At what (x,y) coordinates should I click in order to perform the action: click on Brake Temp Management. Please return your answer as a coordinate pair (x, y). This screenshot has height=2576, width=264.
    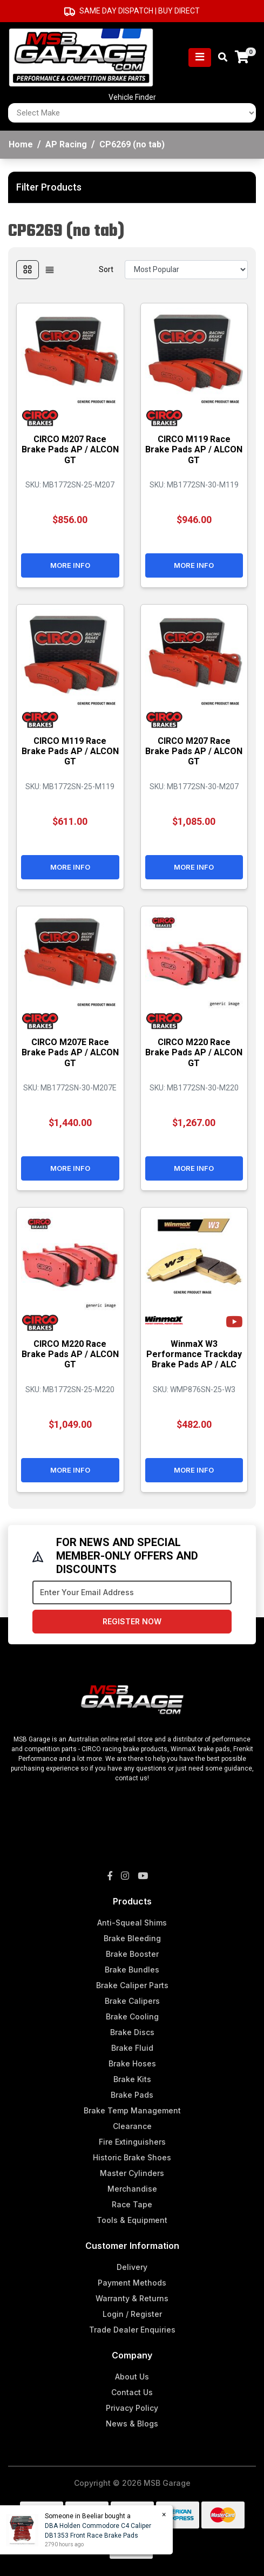
    Looking at the image, I should click on (132, 2110).